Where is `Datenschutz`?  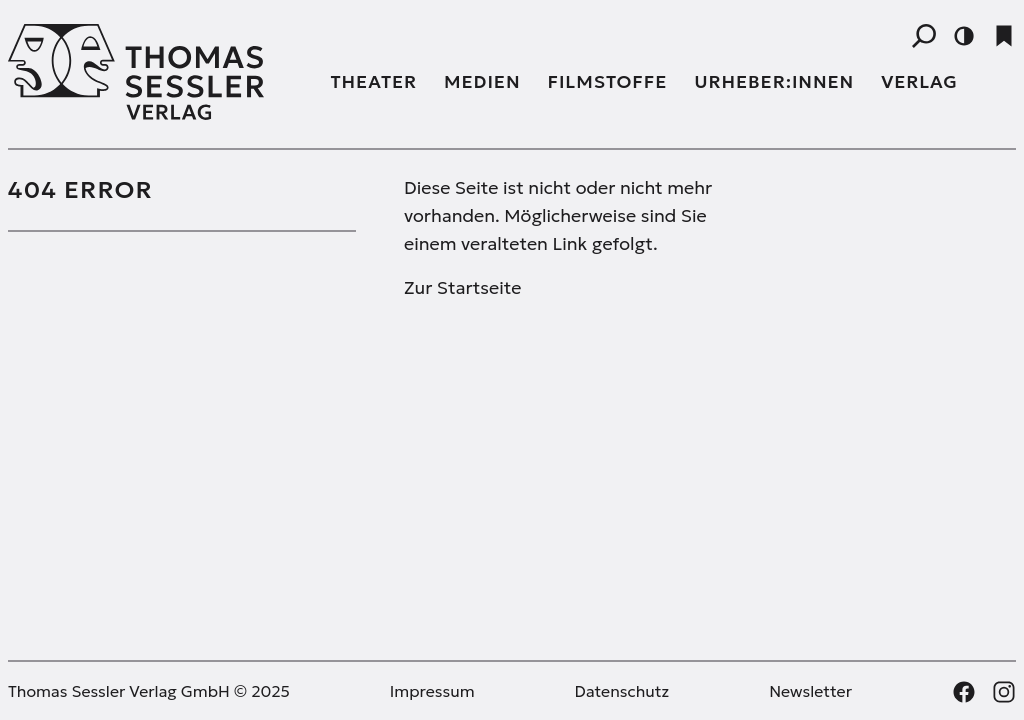
Datenschutz is located at coordinates (622, 691).